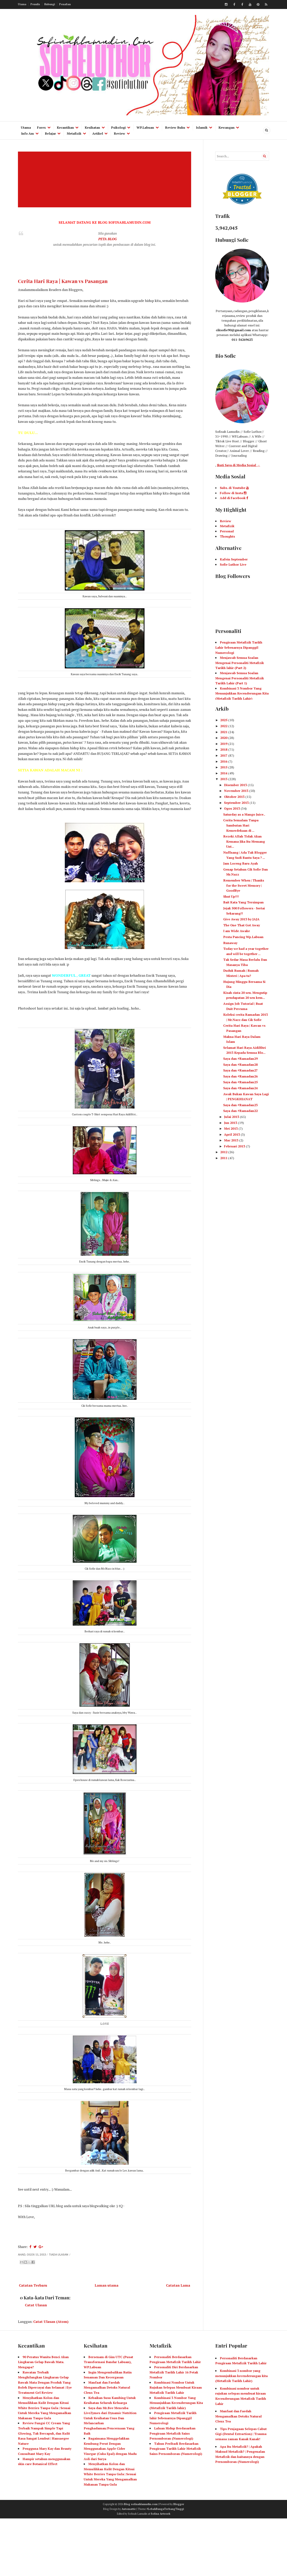 This screenshot has height=2576, width=287. Describe the element at coordinates (224, 726) in the screenshot. I see `2022` at that location.